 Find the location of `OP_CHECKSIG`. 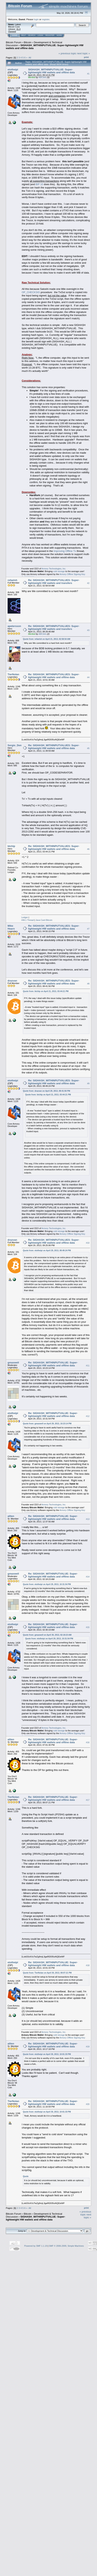

OP_CHECKSIG is located at coordinates (31, 292).